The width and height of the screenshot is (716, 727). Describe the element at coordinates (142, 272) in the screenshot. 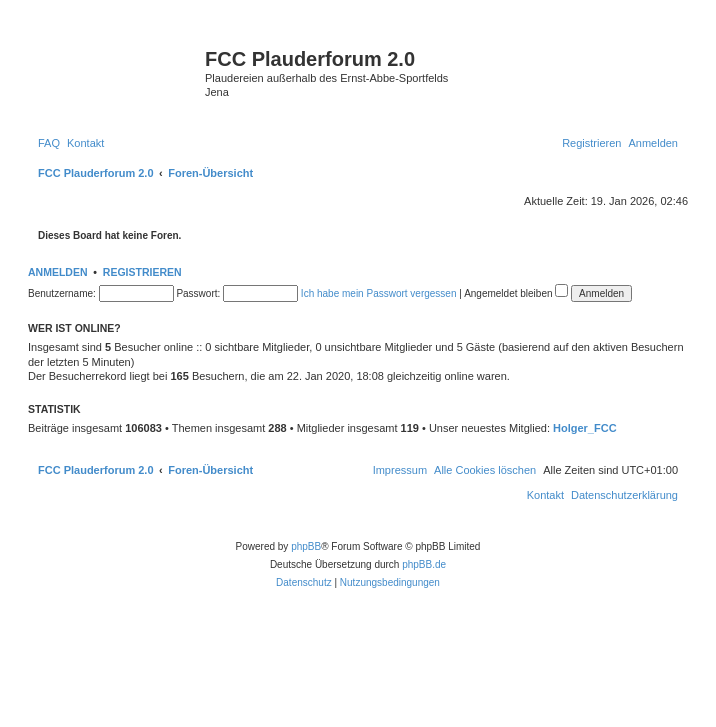

I see `Registrieren` at that location.